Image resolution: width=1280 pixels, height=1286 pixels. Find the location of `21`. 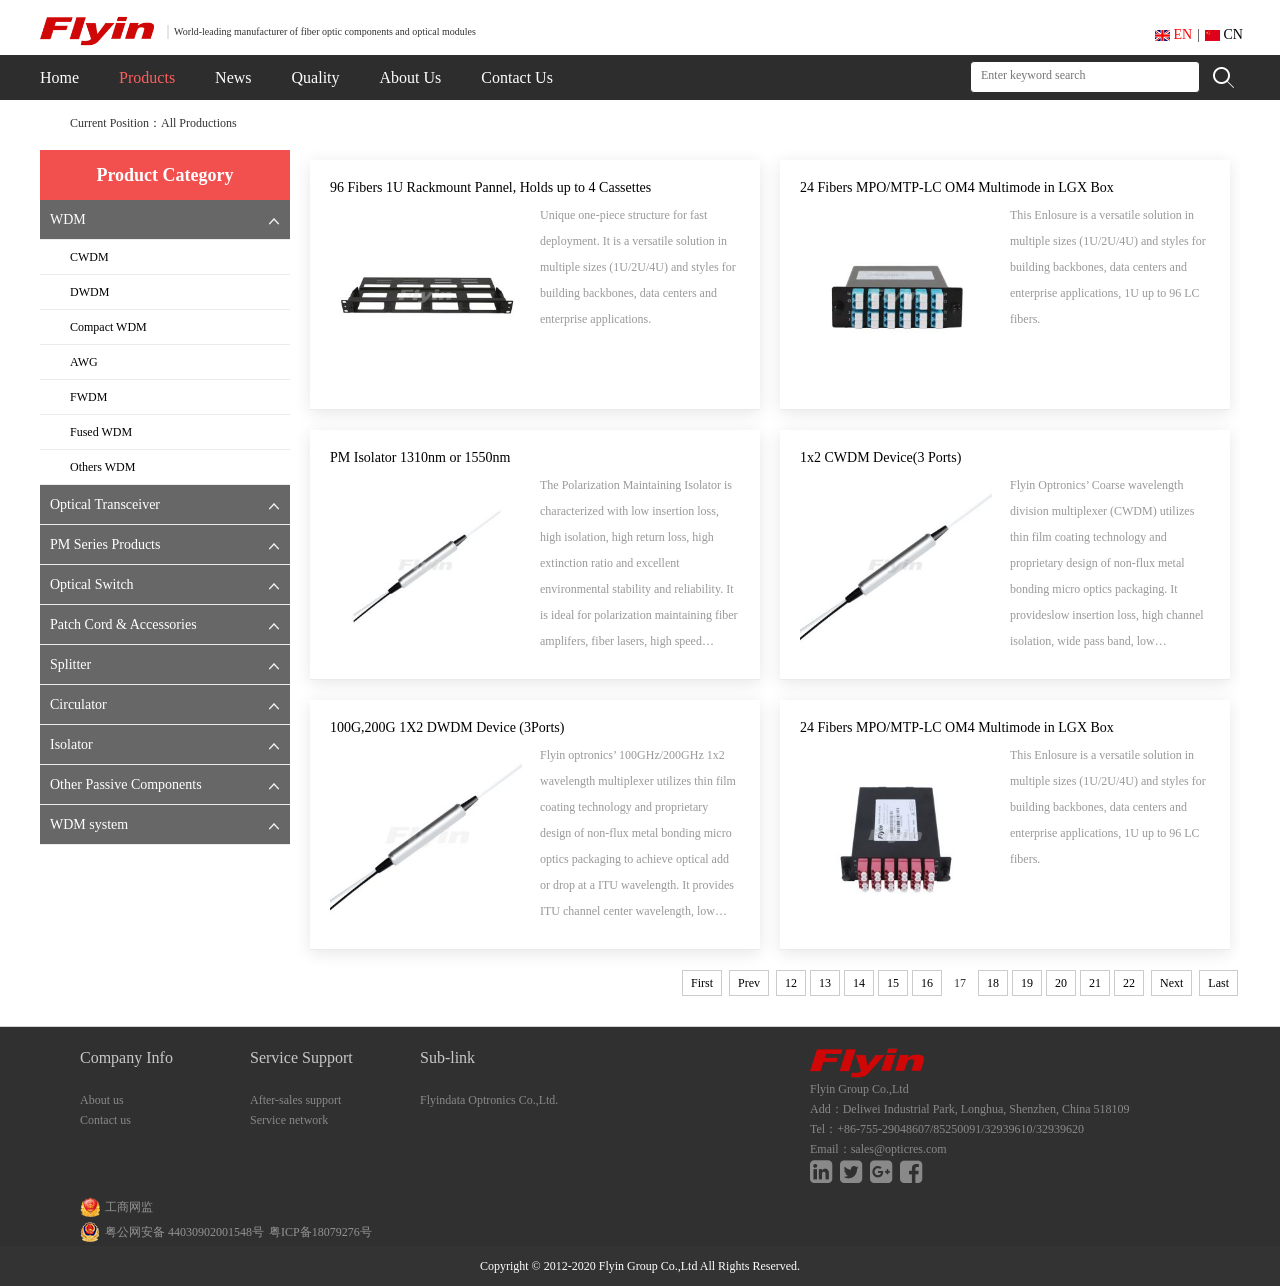

21 is located at coordinates (1095, 983).